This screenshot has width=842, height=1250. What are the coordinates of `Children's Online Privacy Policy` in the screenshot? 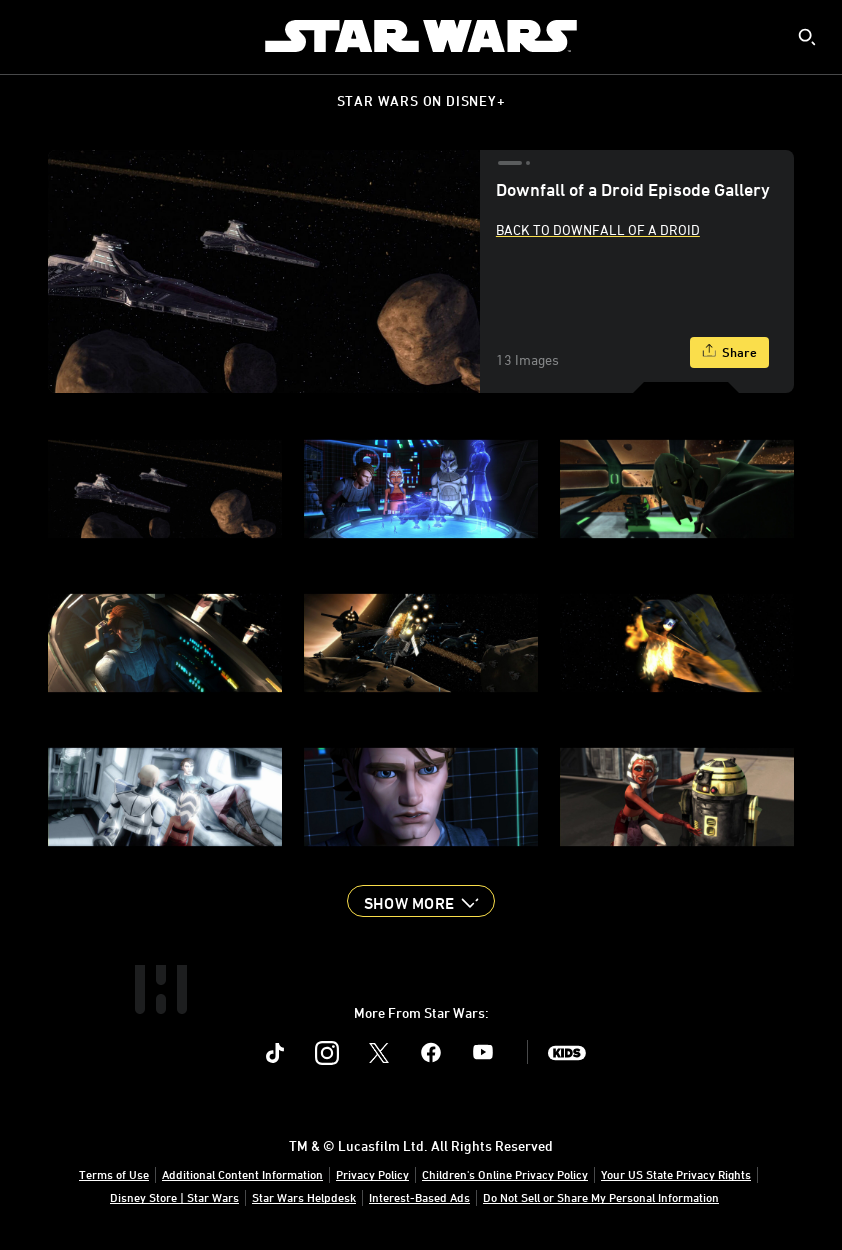 It's located at (505, 1174).